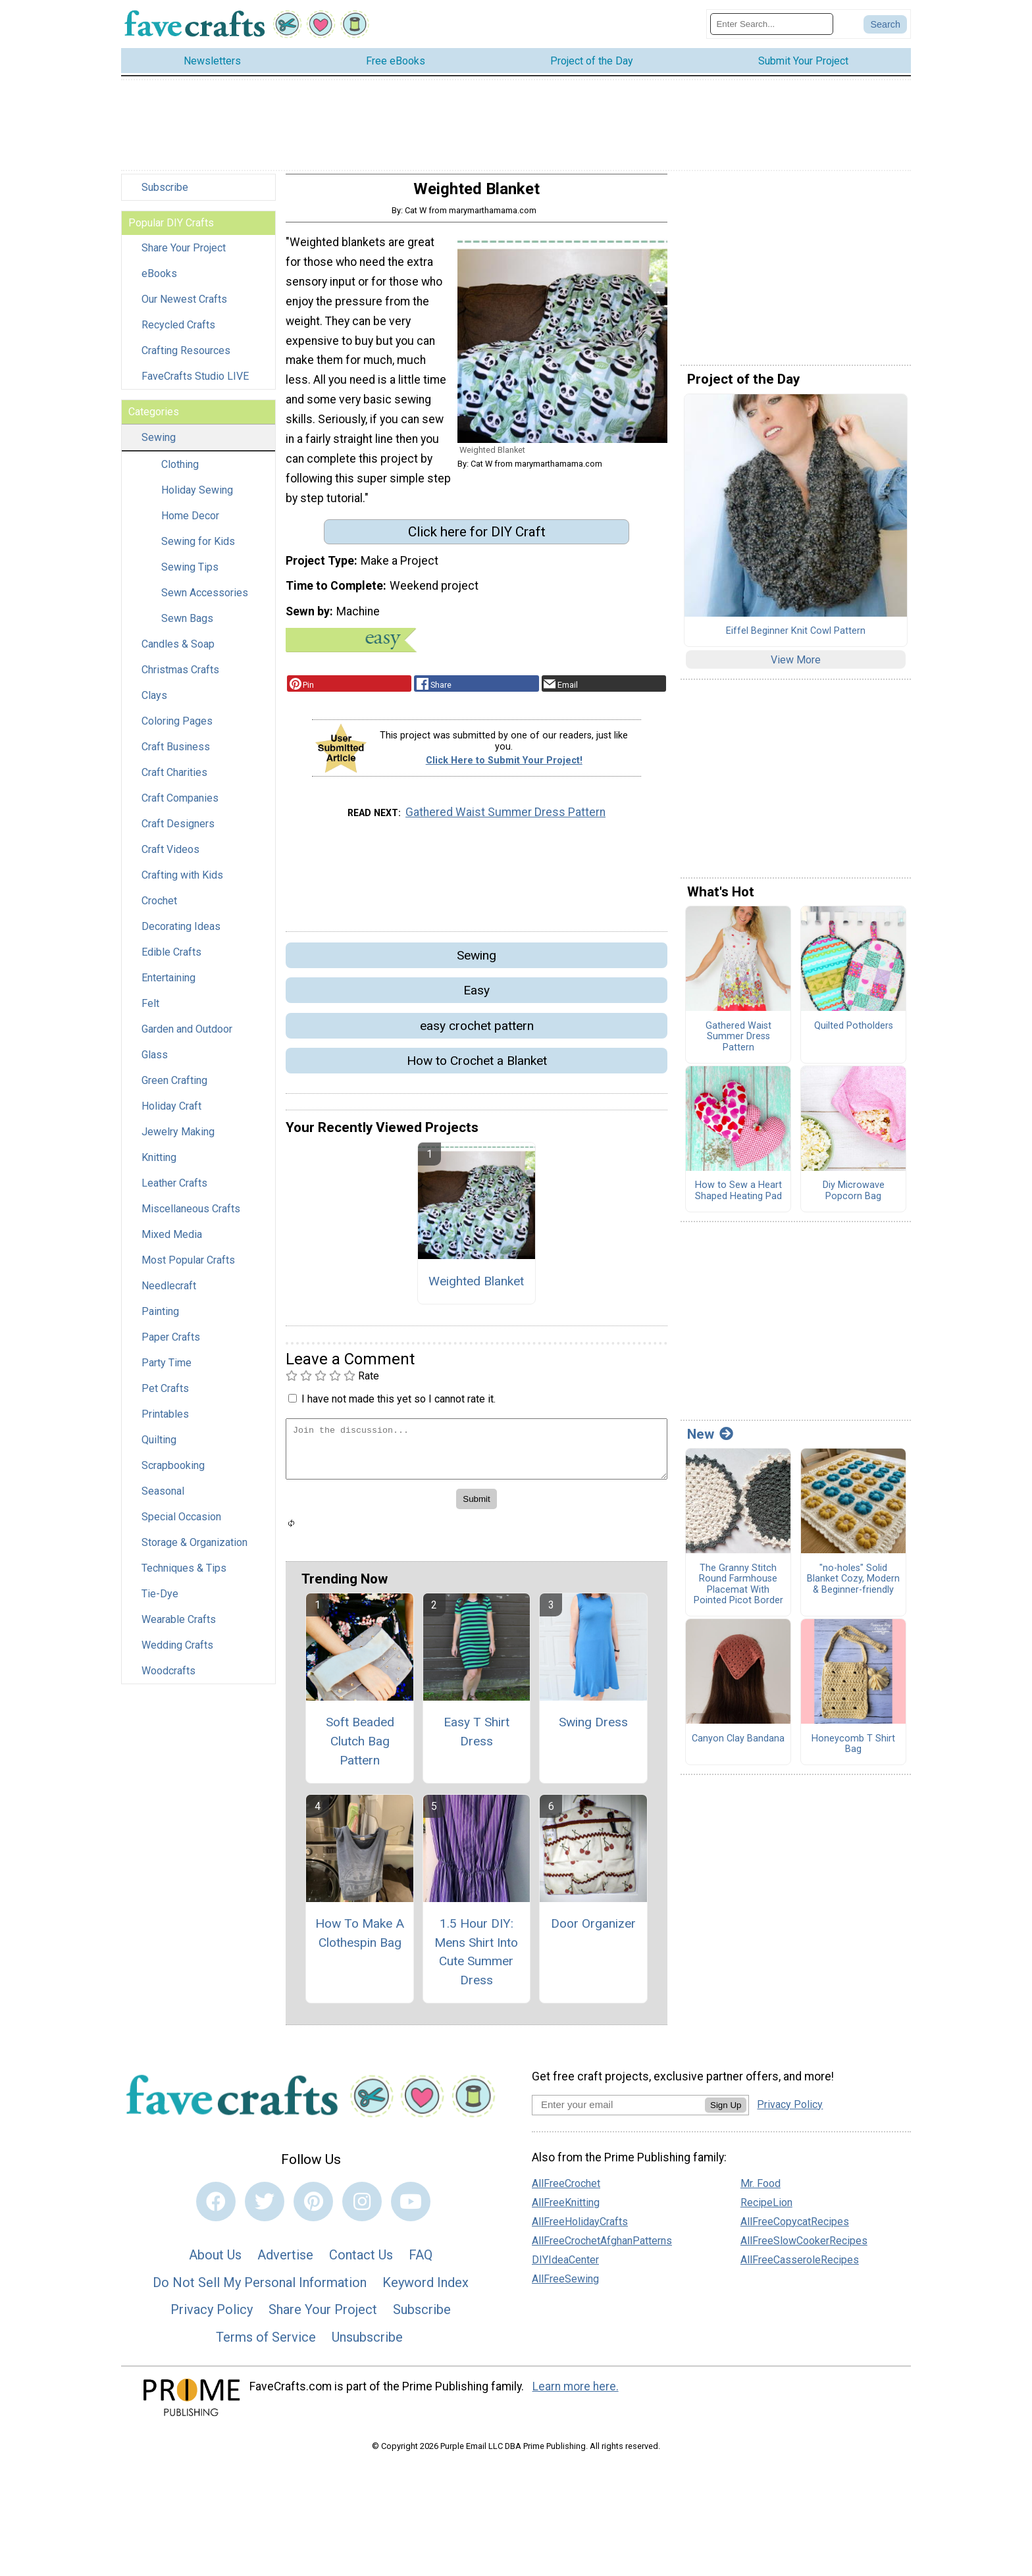 The height and width of the screenshot is (2576, 1032). I want to click on Seasonal, so click(163, 1498).